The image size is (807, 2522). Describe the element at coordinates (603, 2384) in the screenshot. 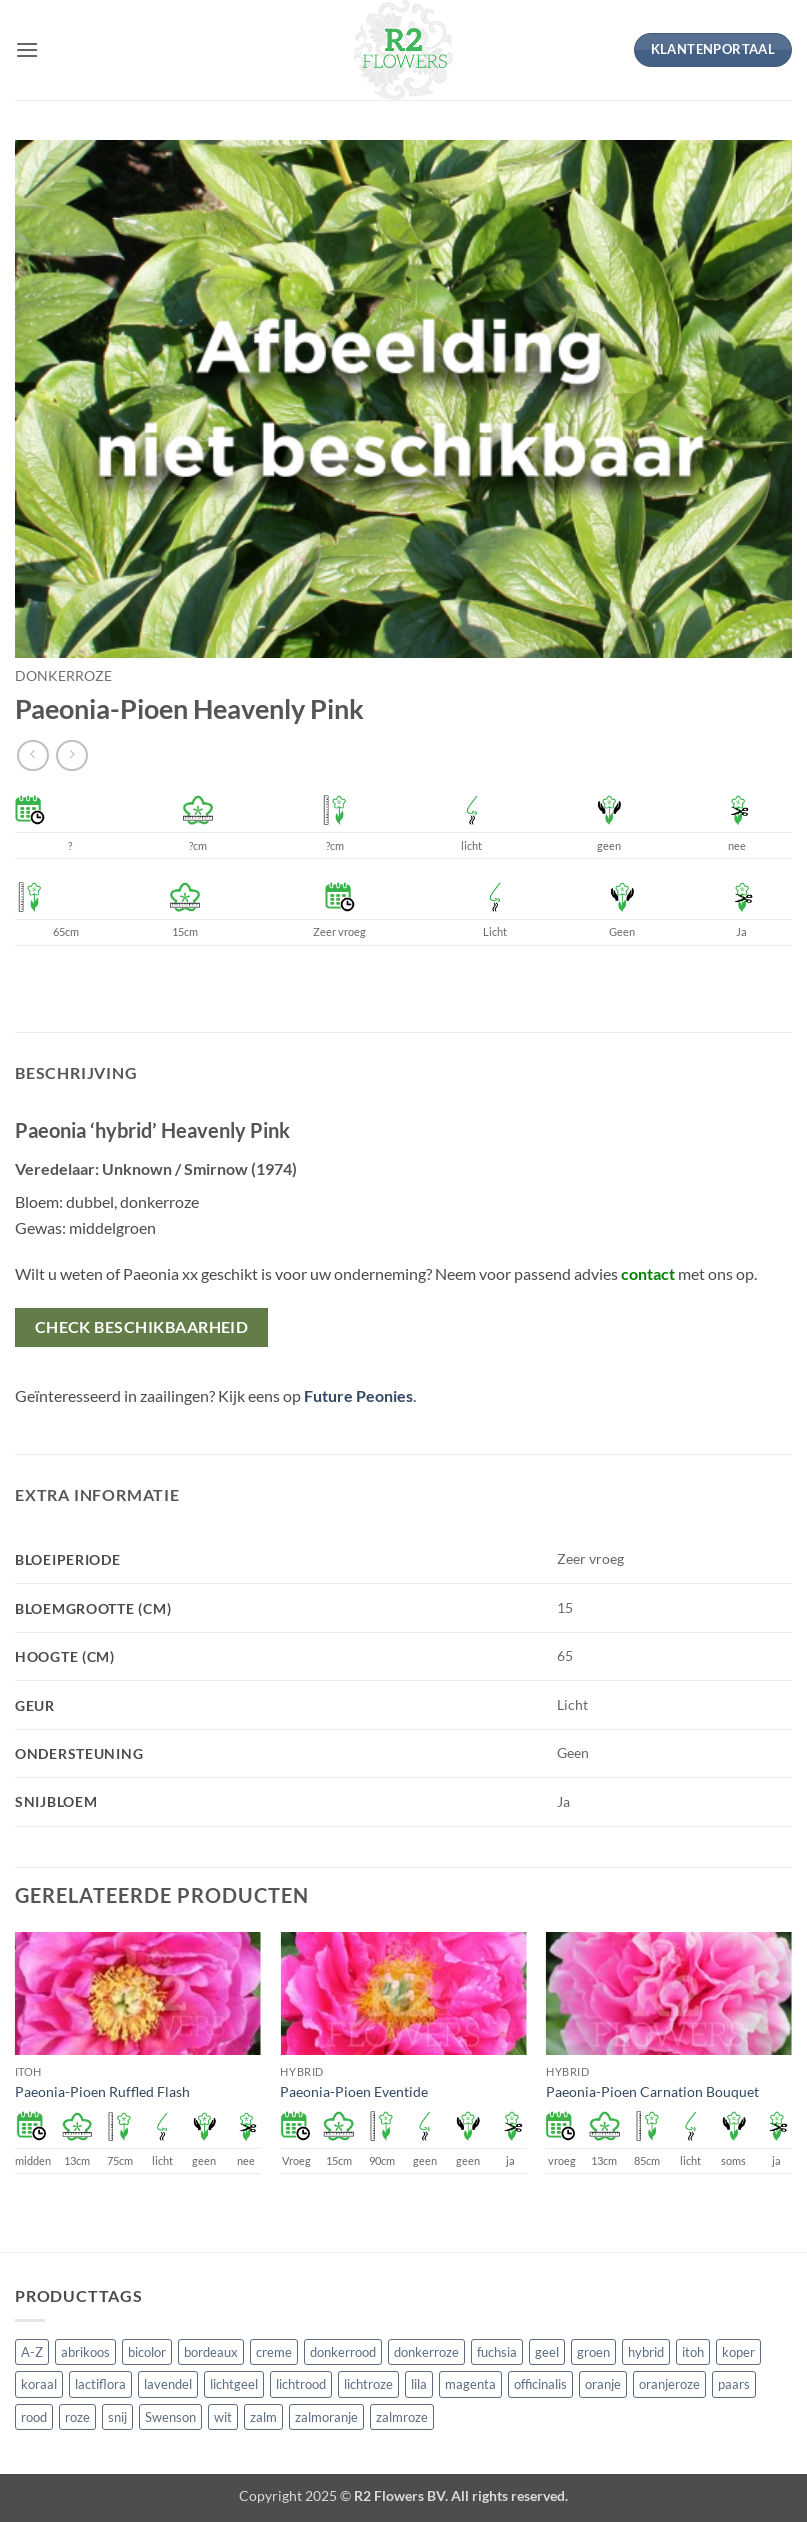

I see `oranje [oranje (7 producten)]` at that location.